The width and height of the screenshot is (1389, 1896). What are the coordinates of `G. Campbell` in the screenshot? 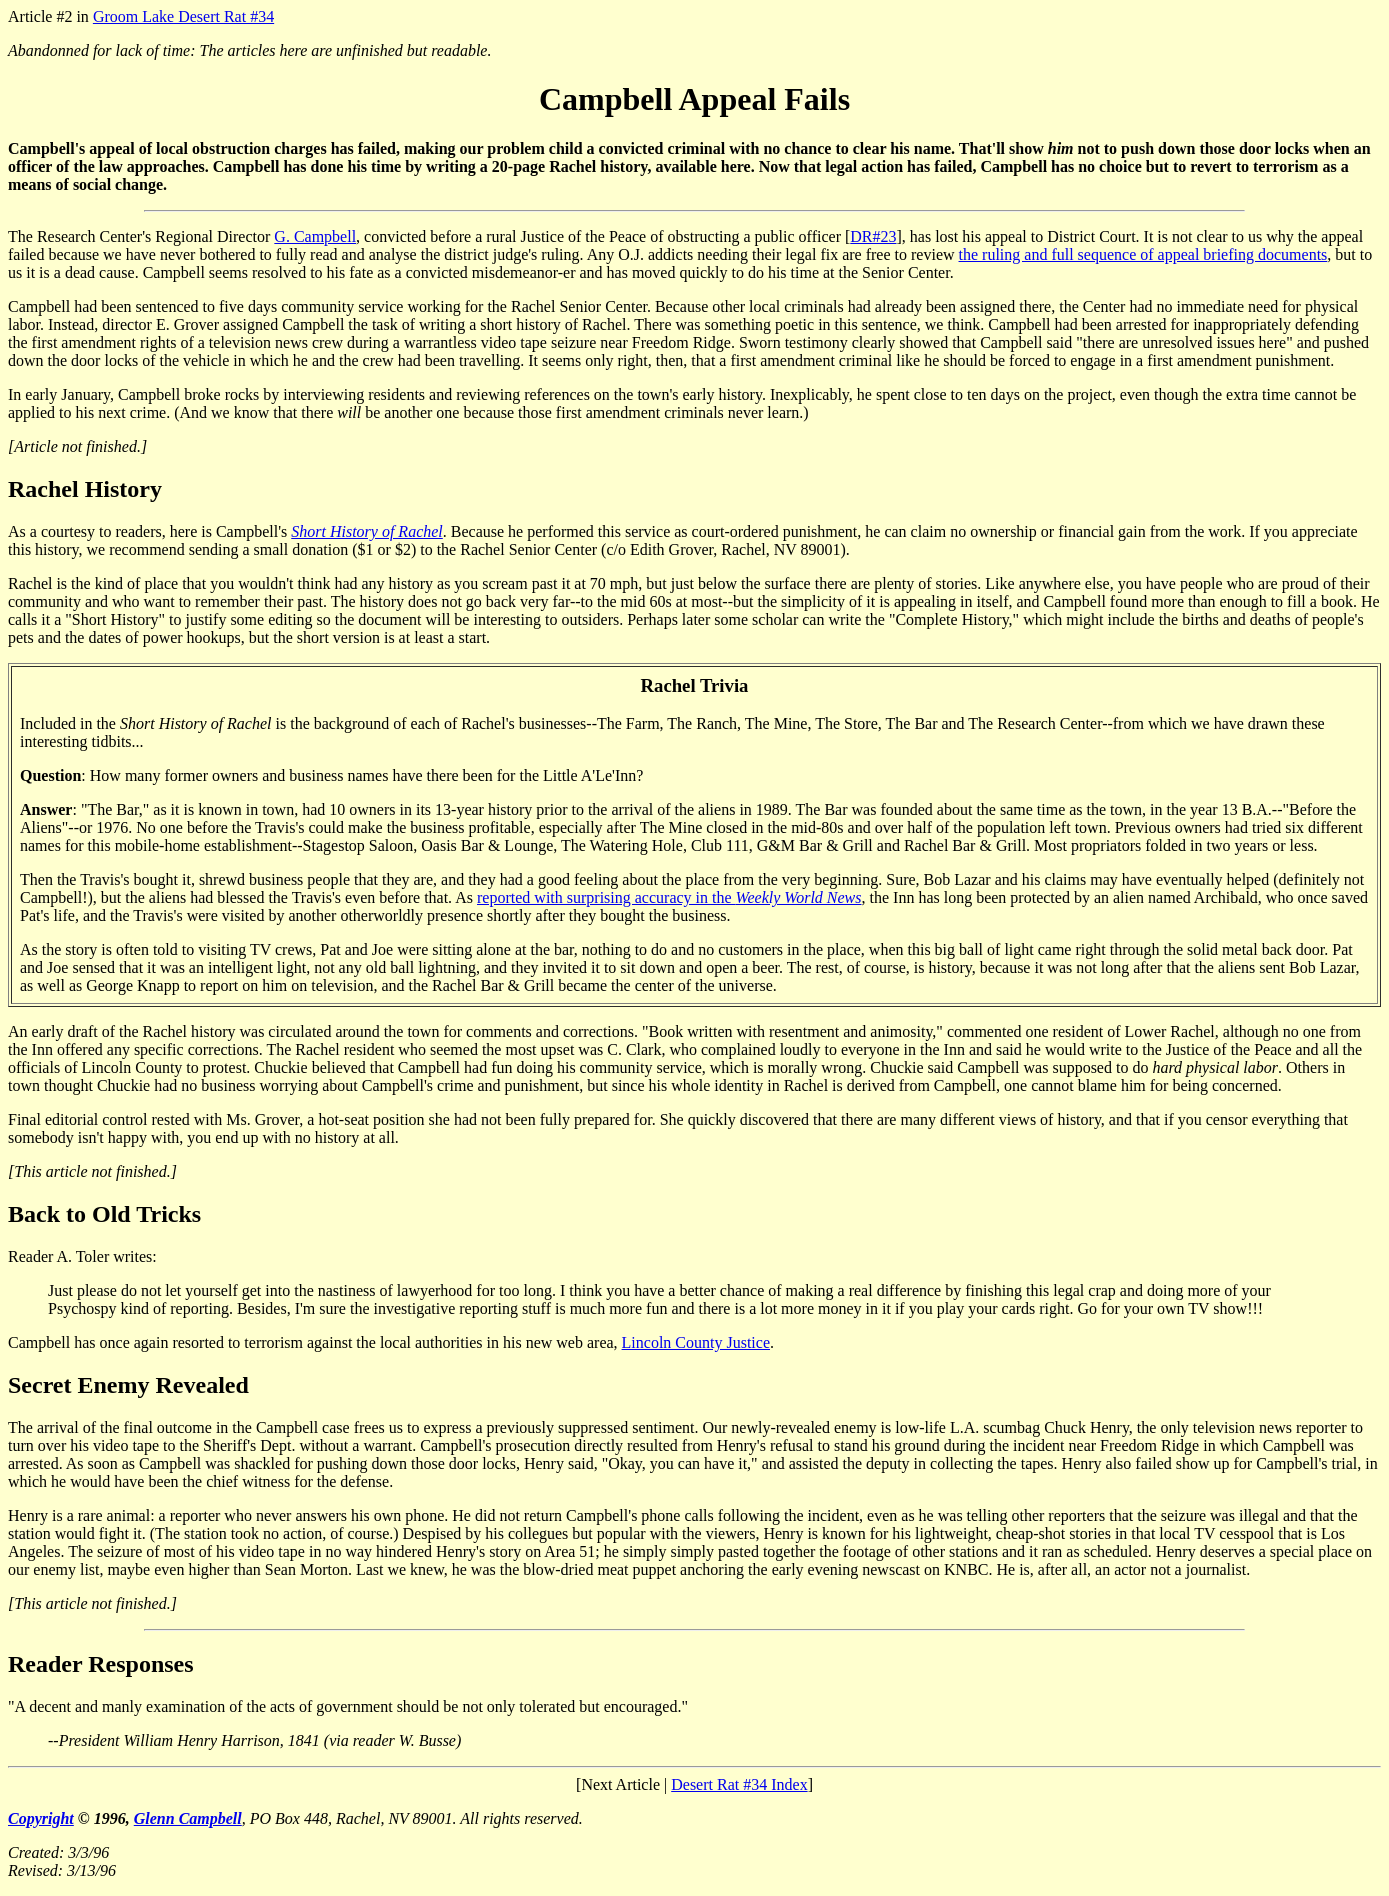 It's located at (315, 236).